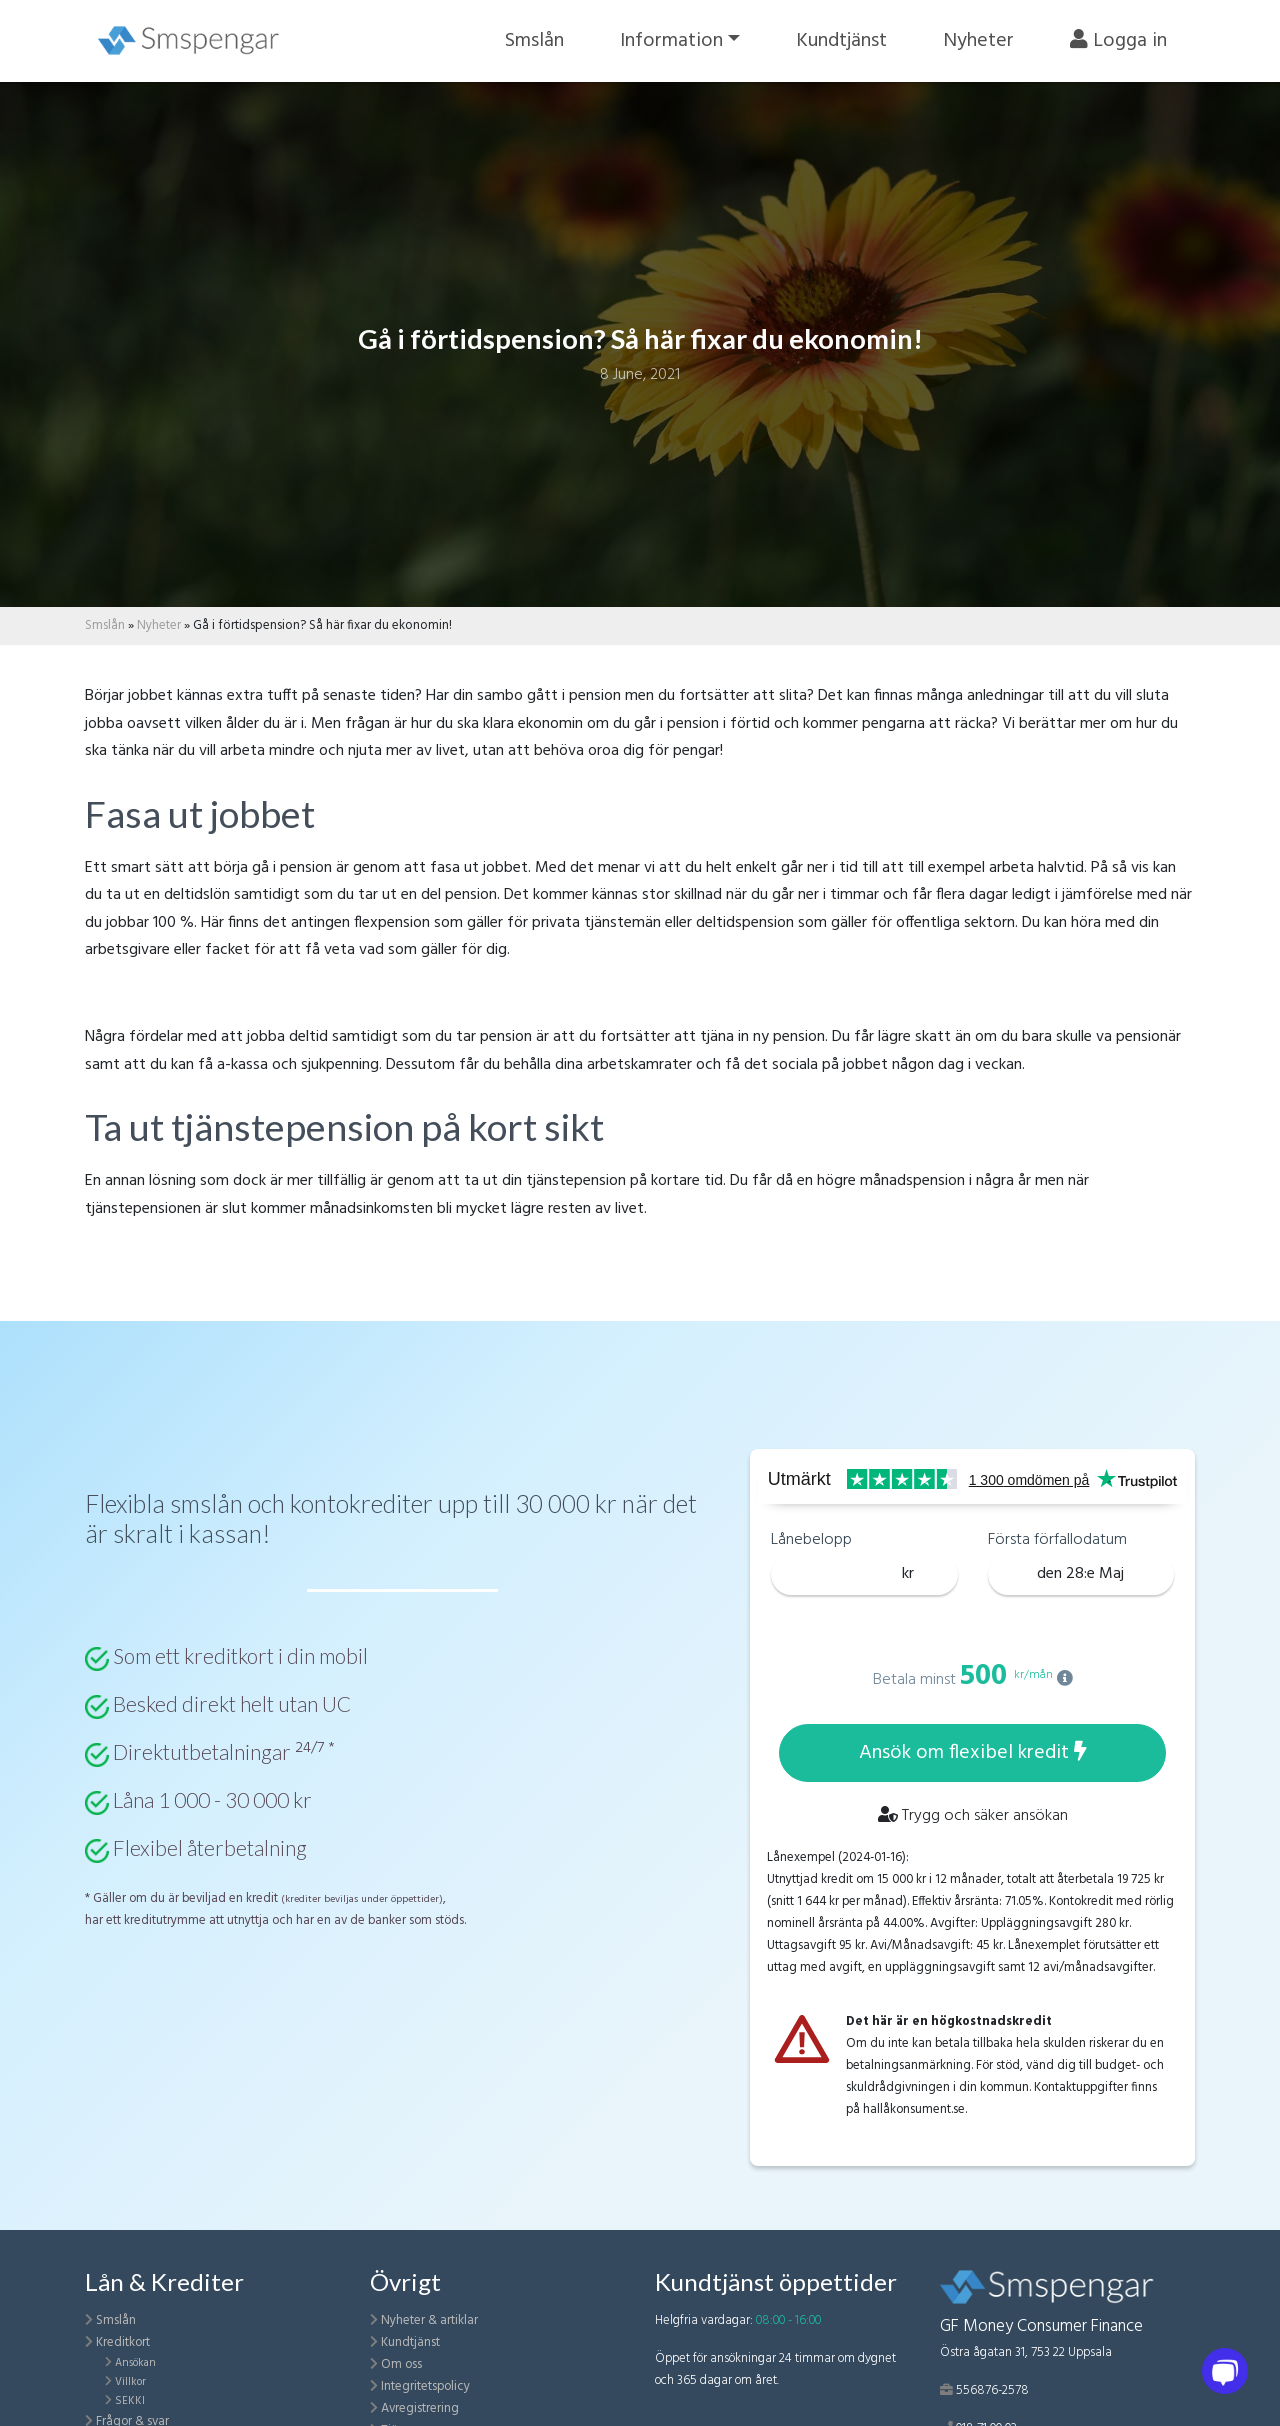 This screenshot has width=1280, height=2426. Describe the element at coordinates (425, 2386) in the screenshot. I see `Integritetspolicy` at that location.